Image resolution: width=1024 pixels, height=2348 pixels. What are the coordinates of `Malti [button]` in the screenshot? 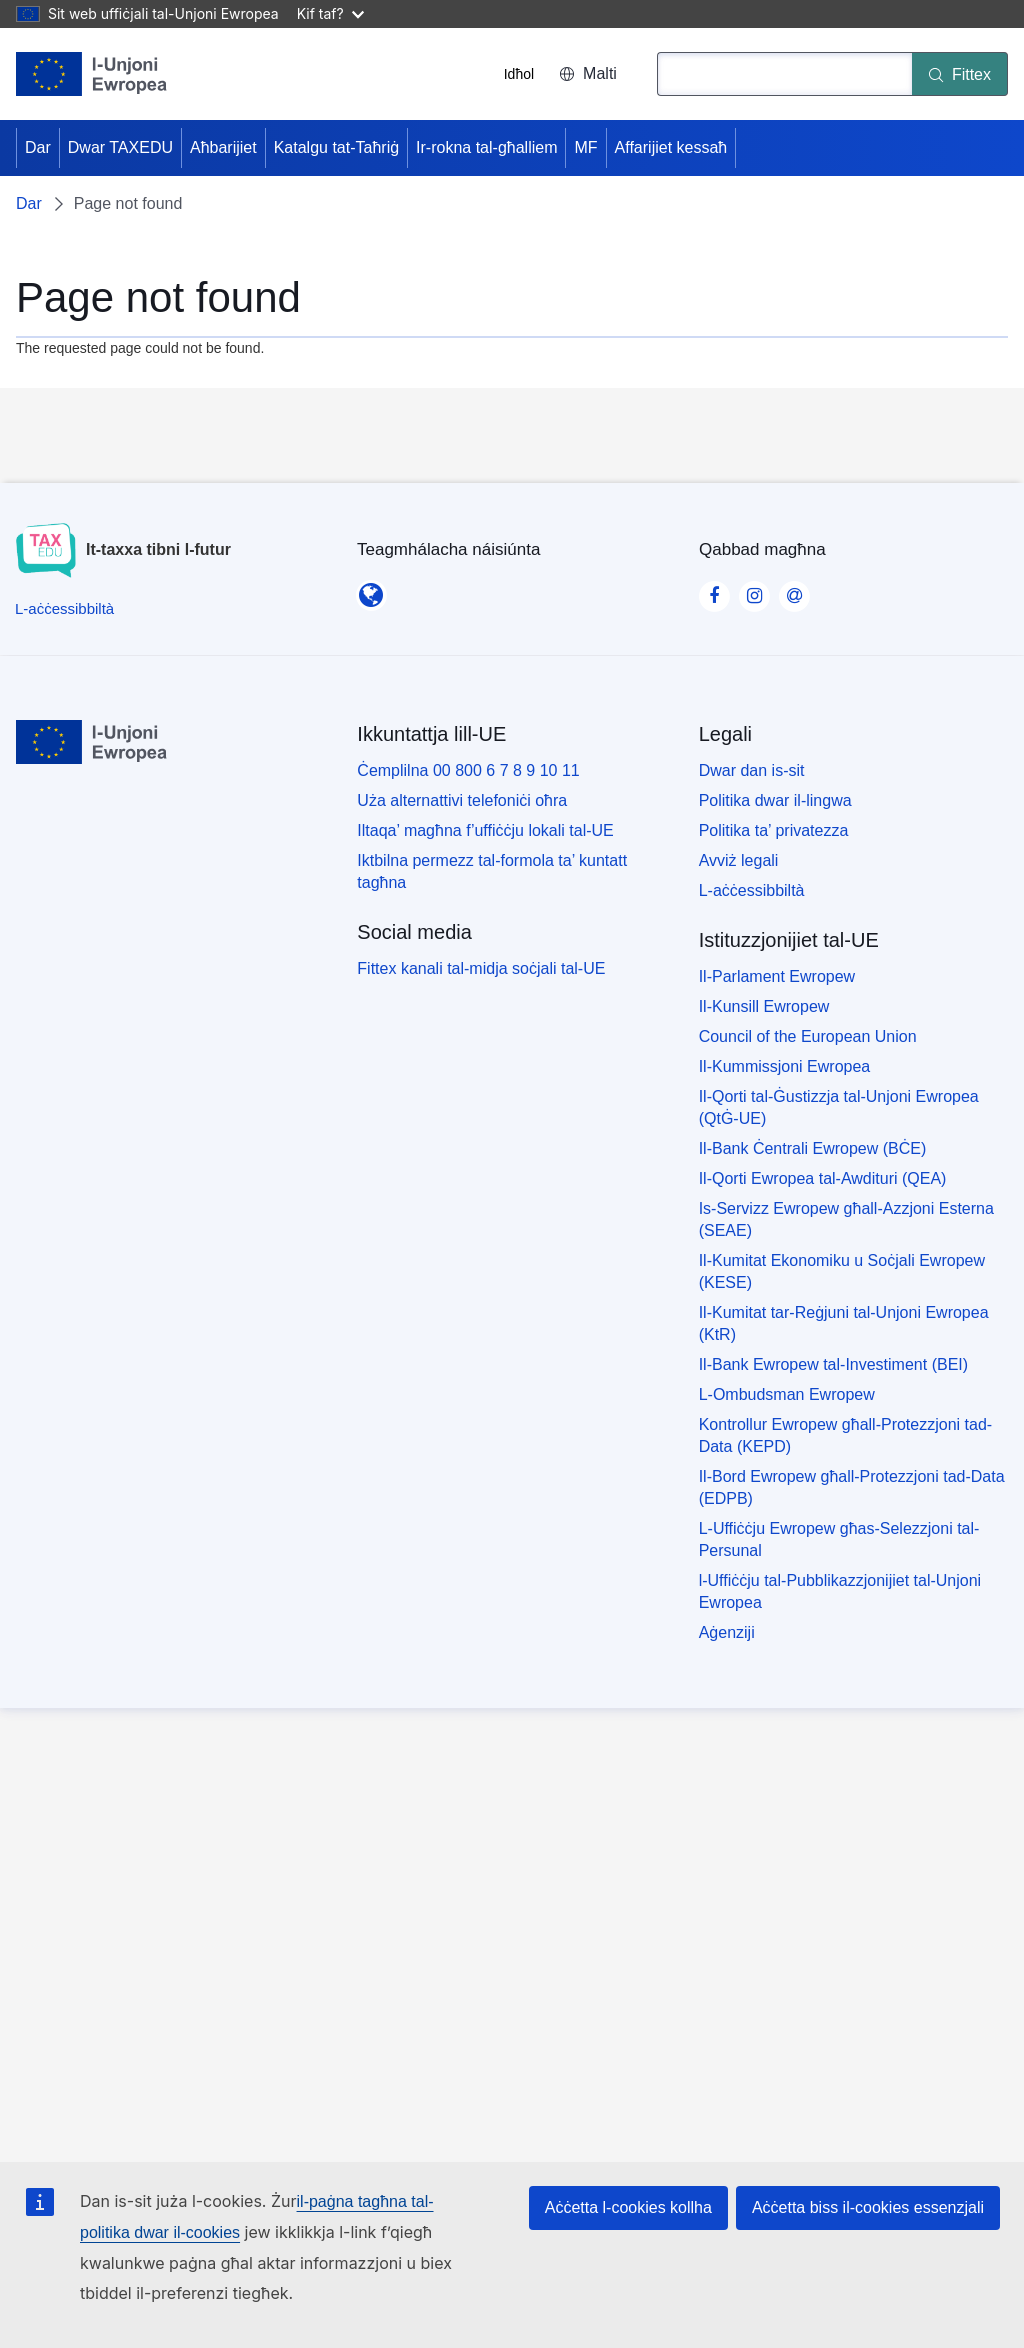 It's located at (588, 73).